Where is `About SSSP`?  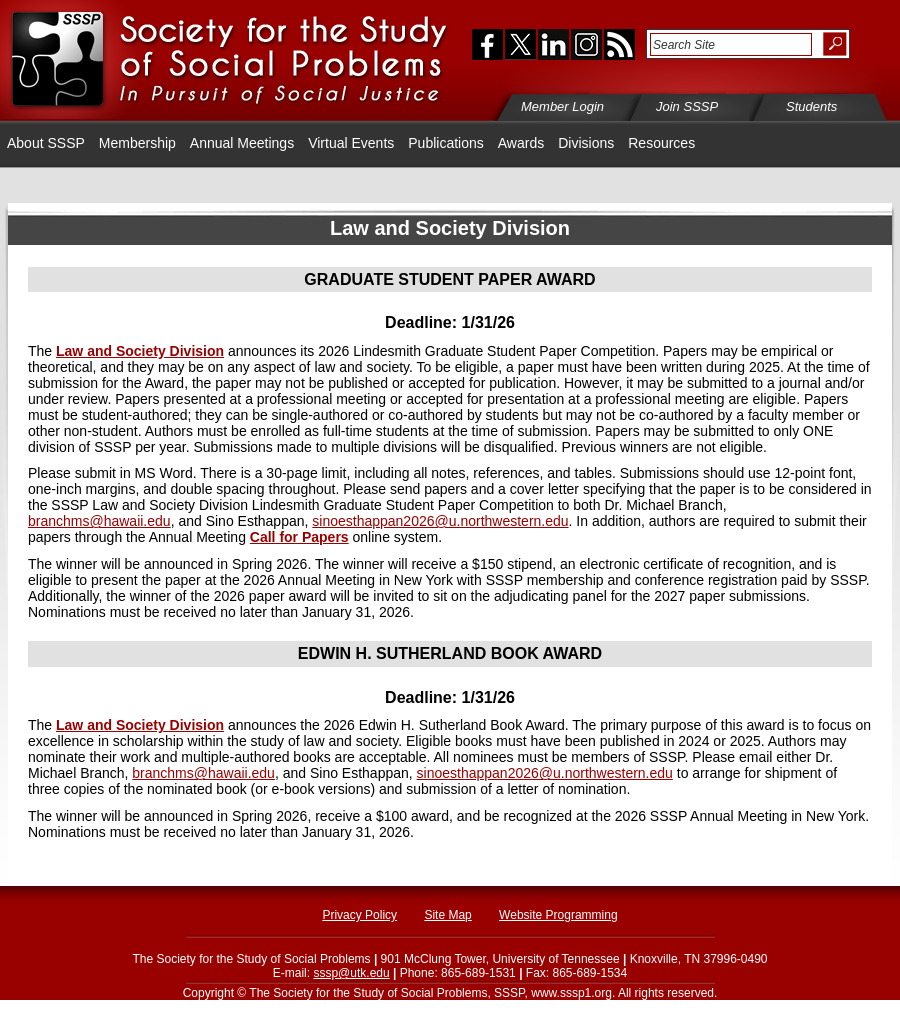 About SSSP is located at coordinates (46, 143).